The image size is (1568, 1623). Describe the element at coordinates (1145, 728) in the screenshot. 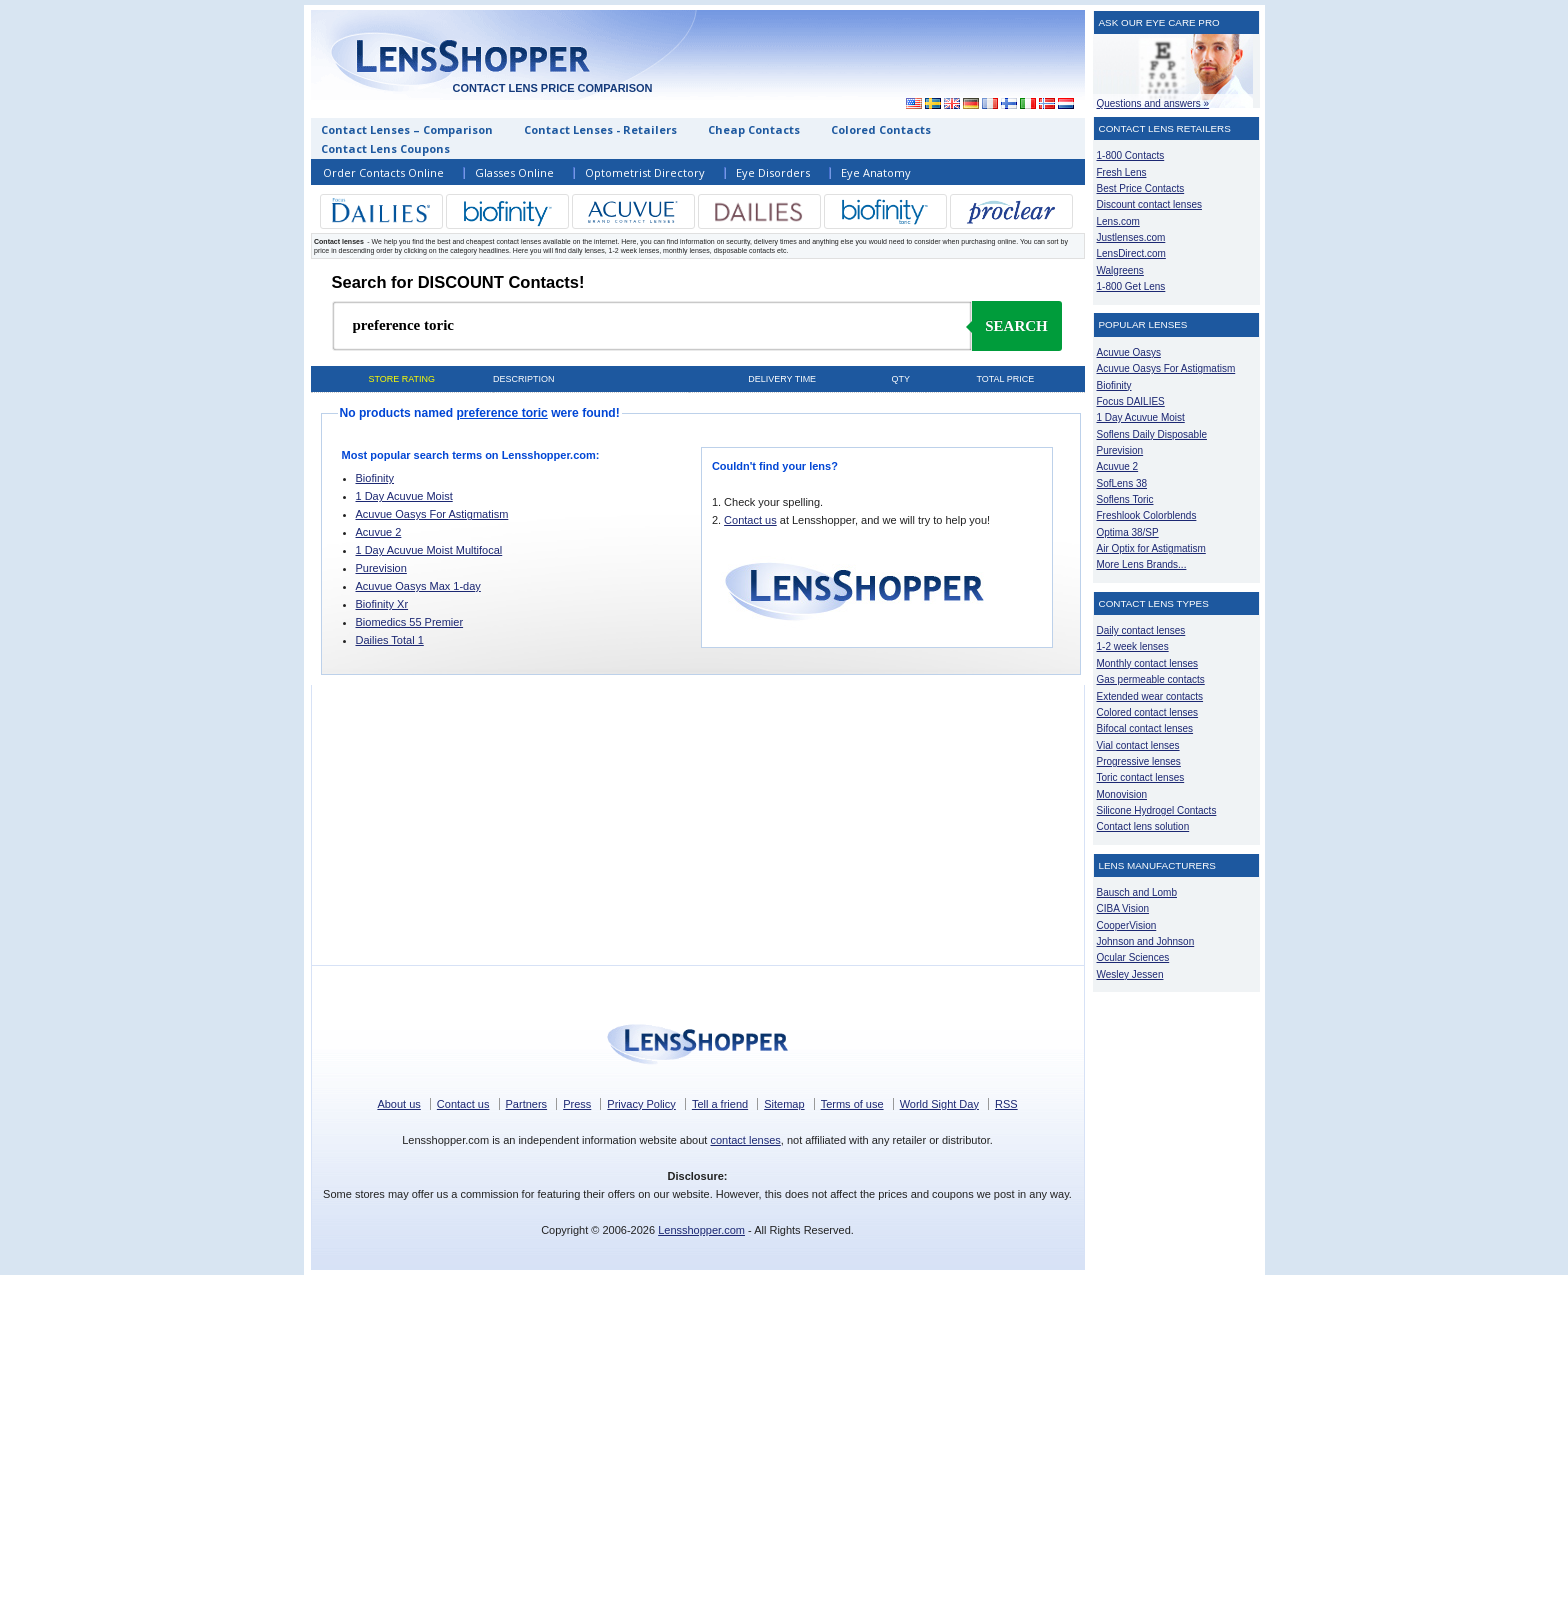

I see `Bifocal contact lenses` at that location.